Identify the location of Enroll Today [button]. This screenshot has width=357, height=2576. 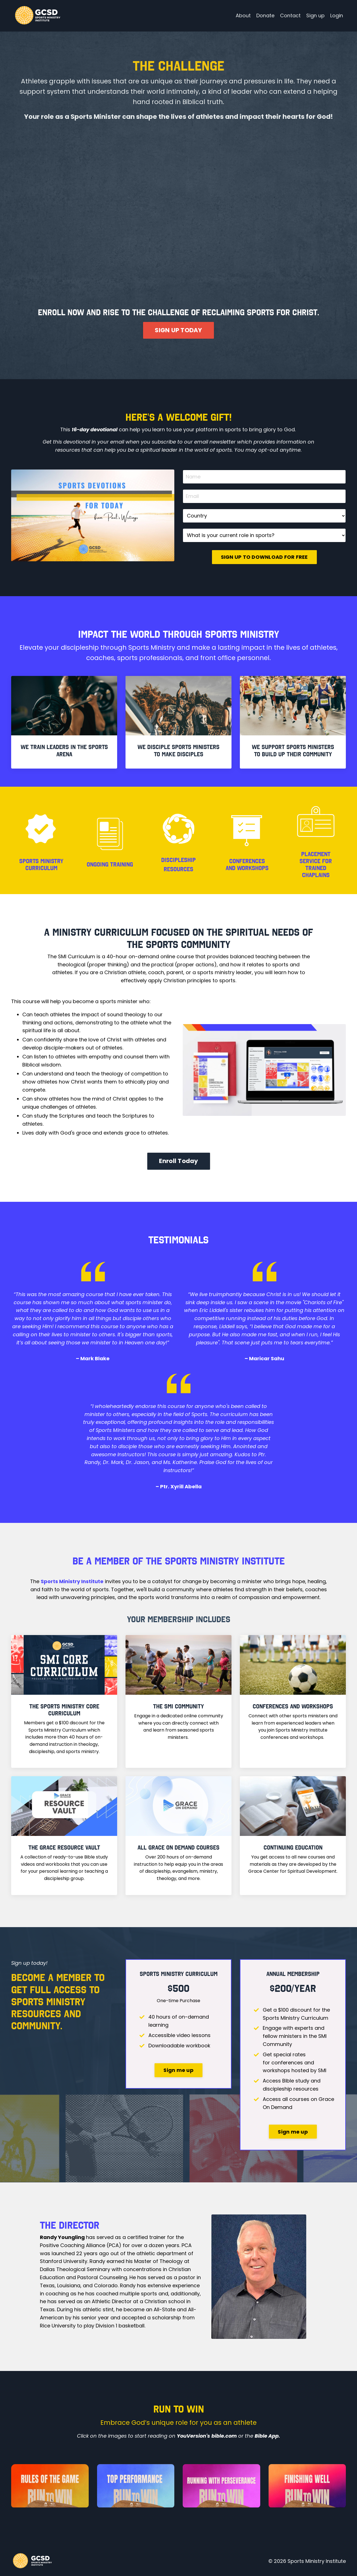
(178, 1161).